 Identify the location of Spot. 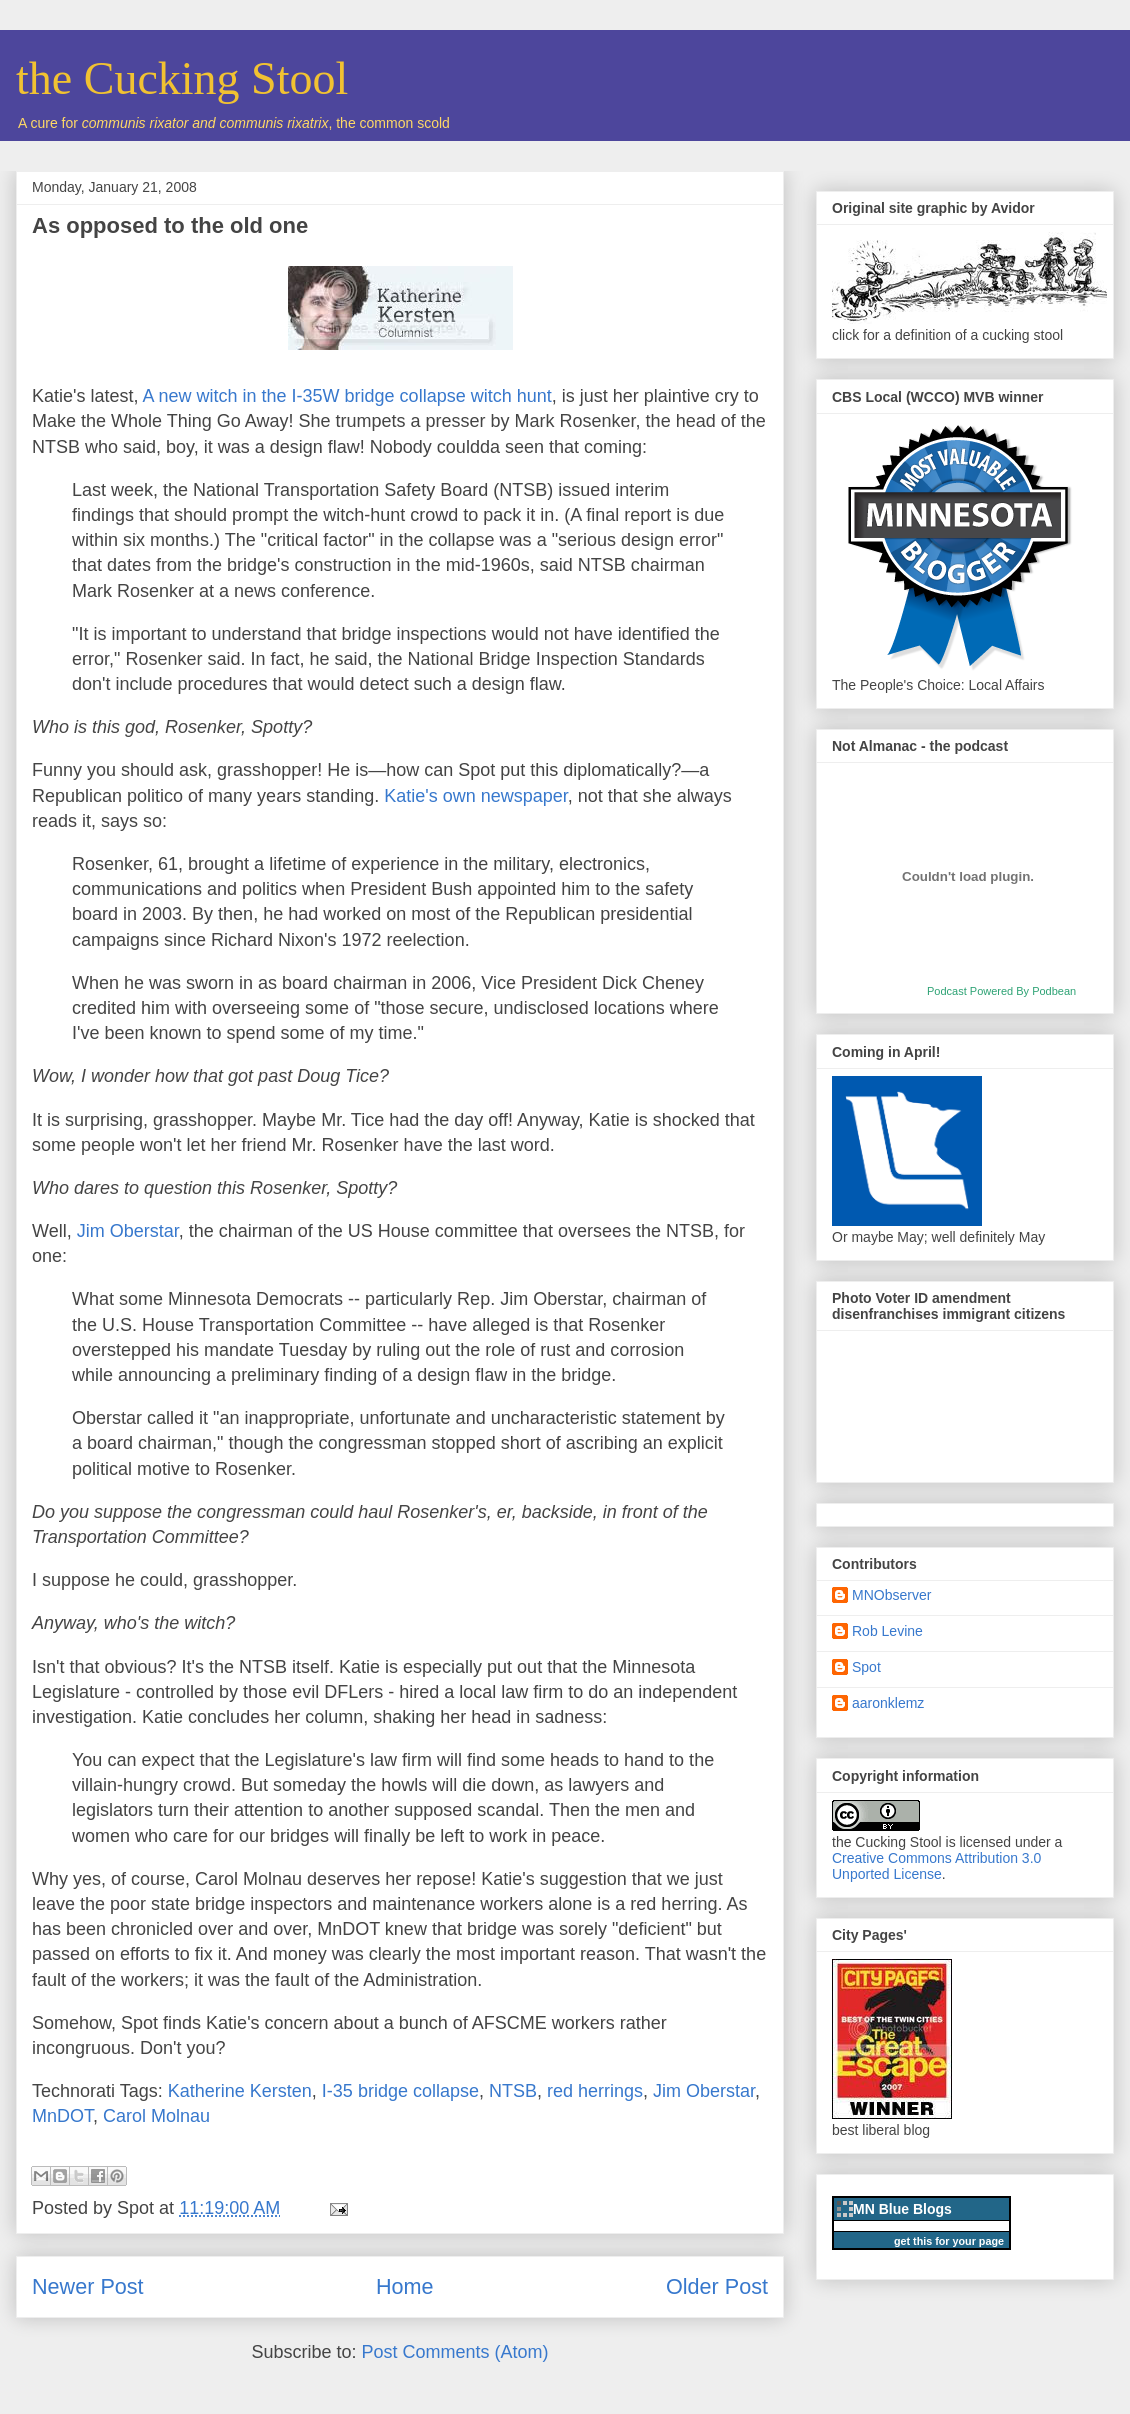
(866, 1667).